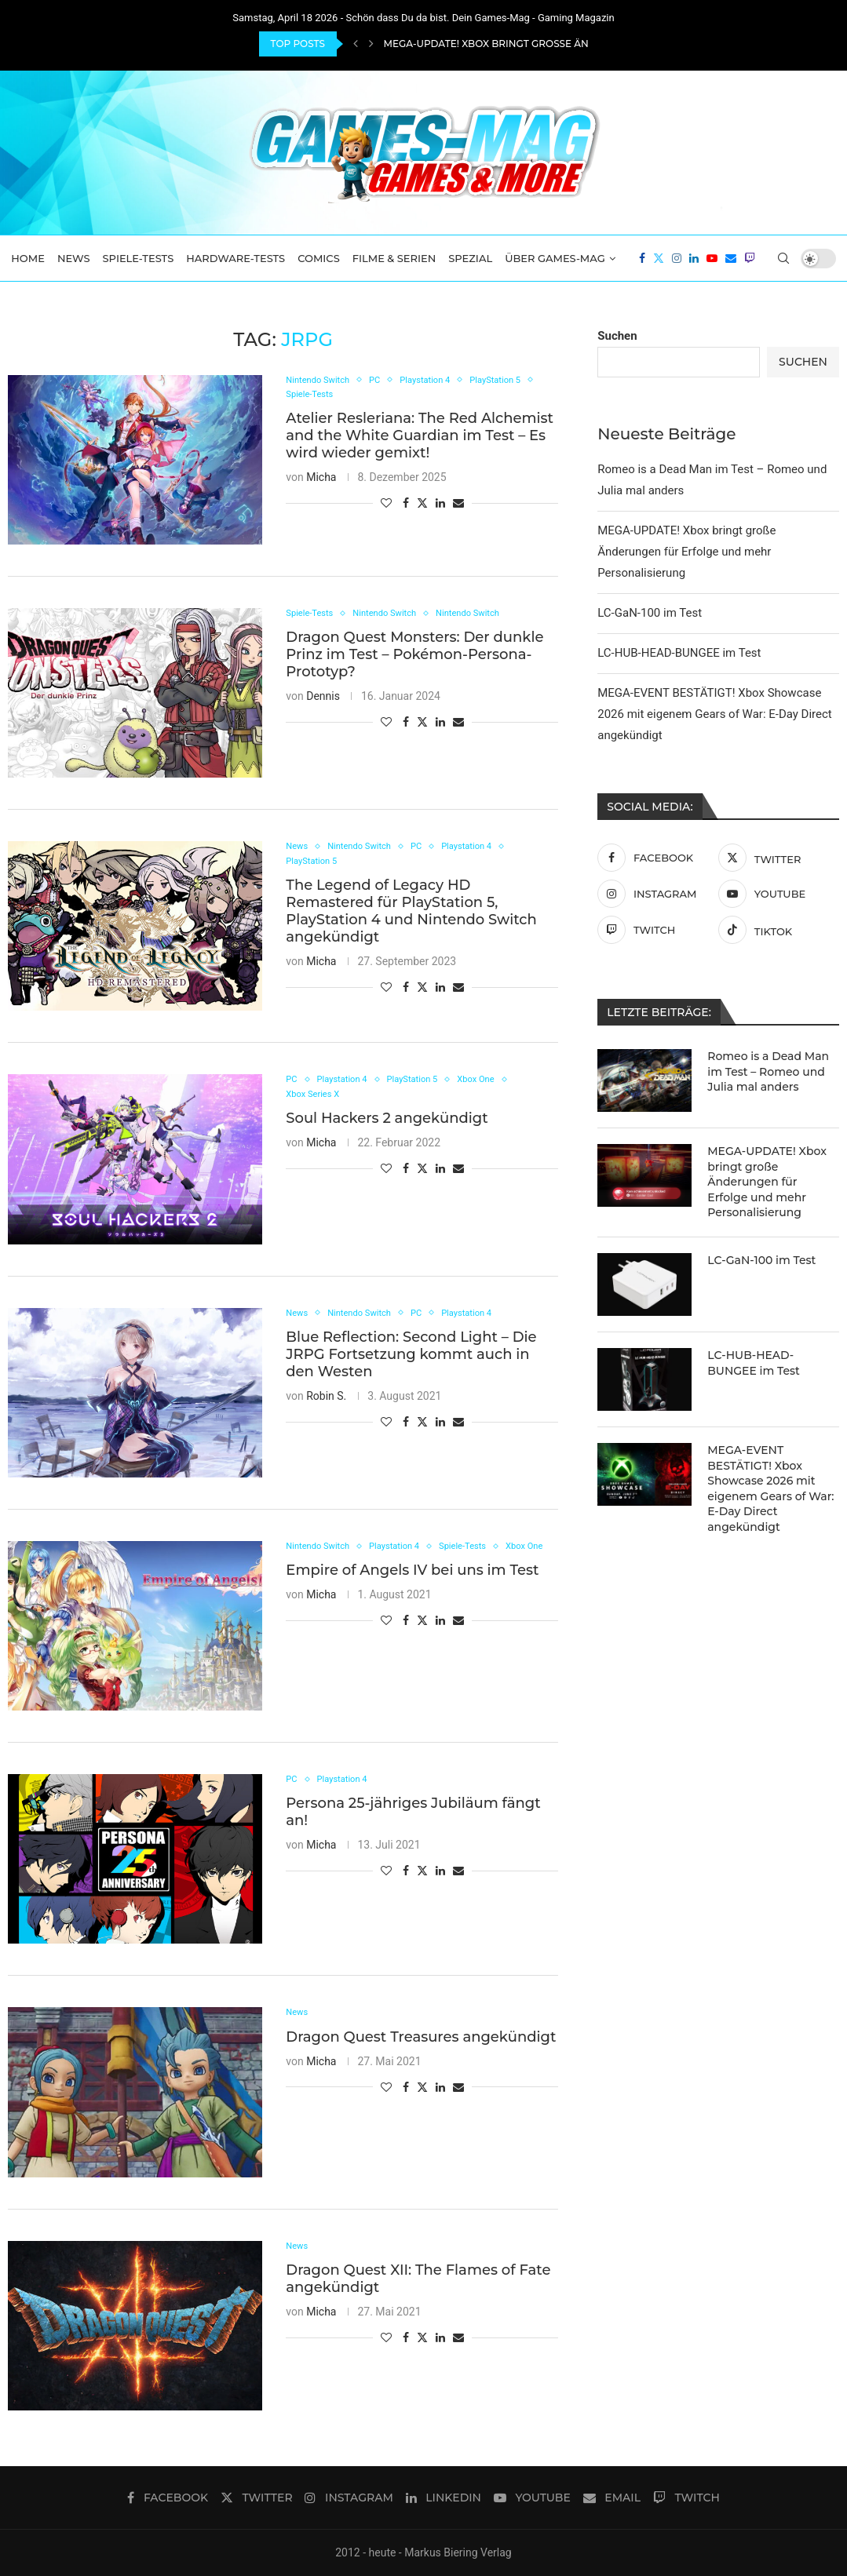 The height and width of the screenshot is (2576, 847). I want to click on Blue Reflection: Second Light – Die JRPG Fortsetzung kommt auch in den Westen, so click(411, 1356).